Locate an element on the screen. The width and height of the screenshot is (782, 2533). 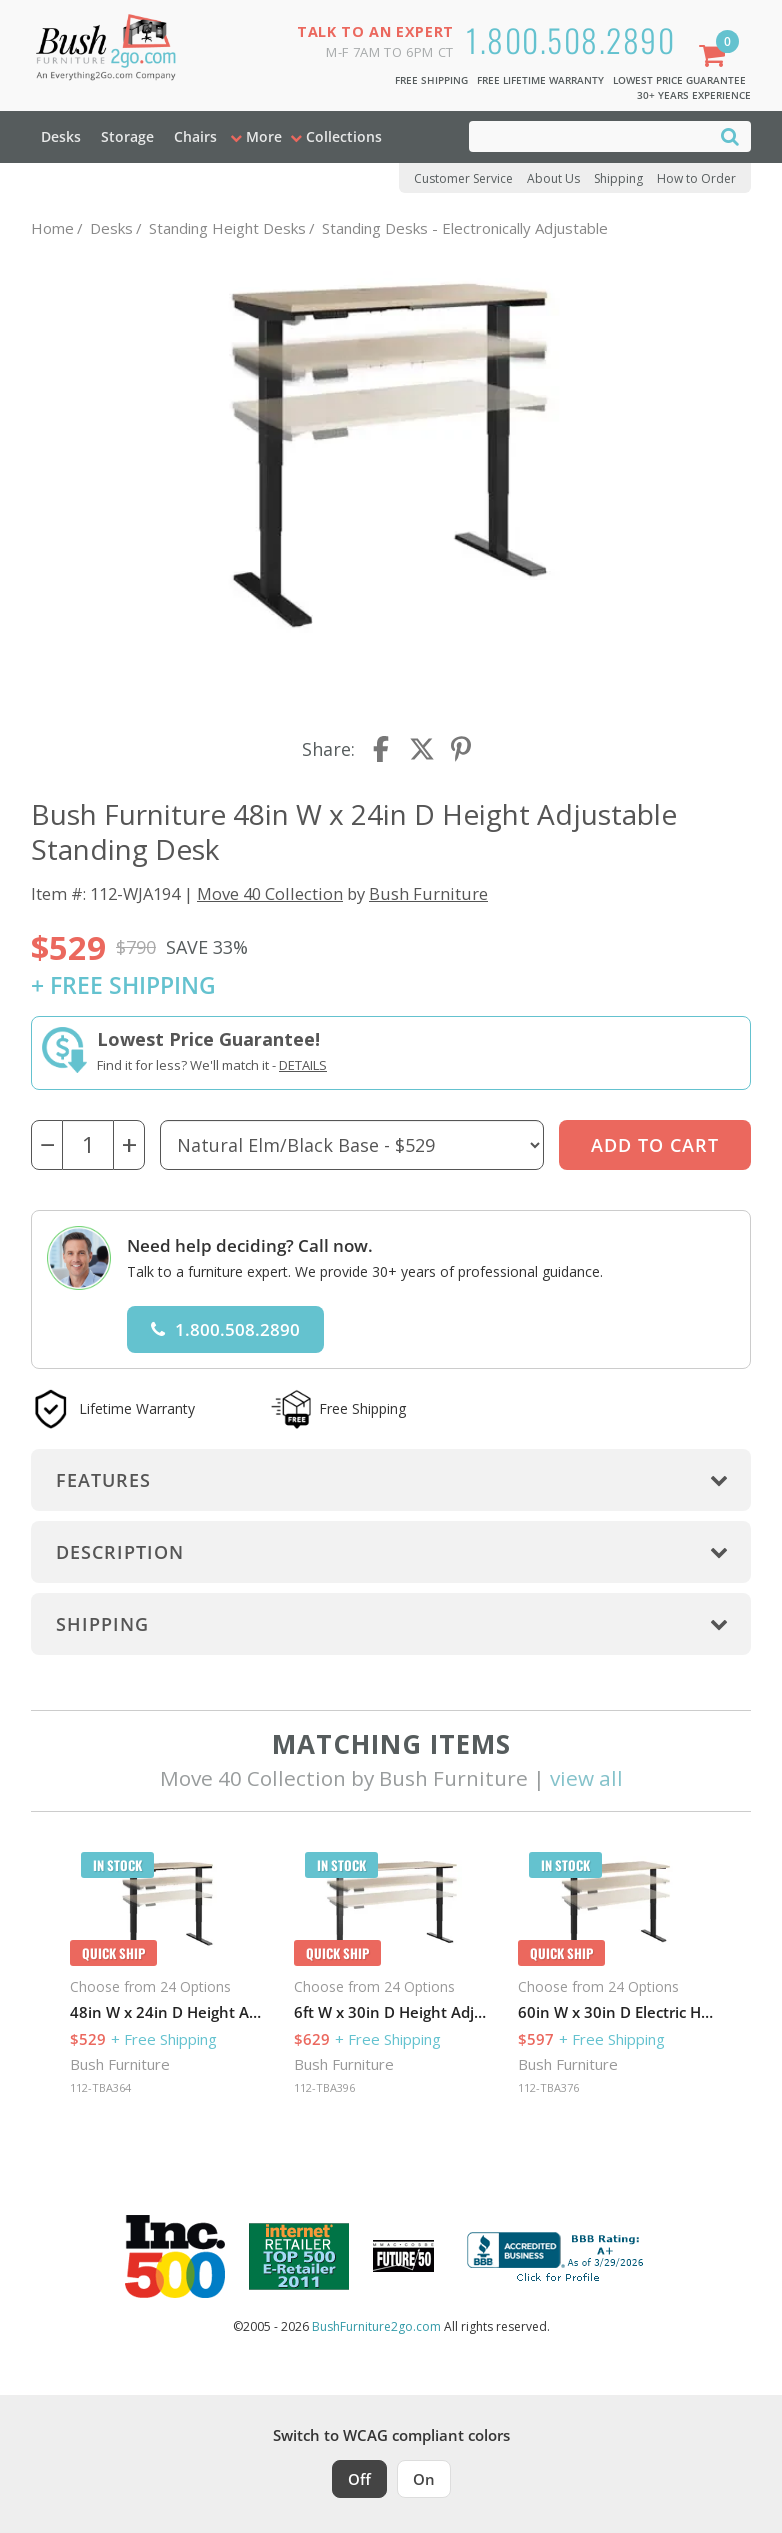
On is located at coordinates (424, 2479).